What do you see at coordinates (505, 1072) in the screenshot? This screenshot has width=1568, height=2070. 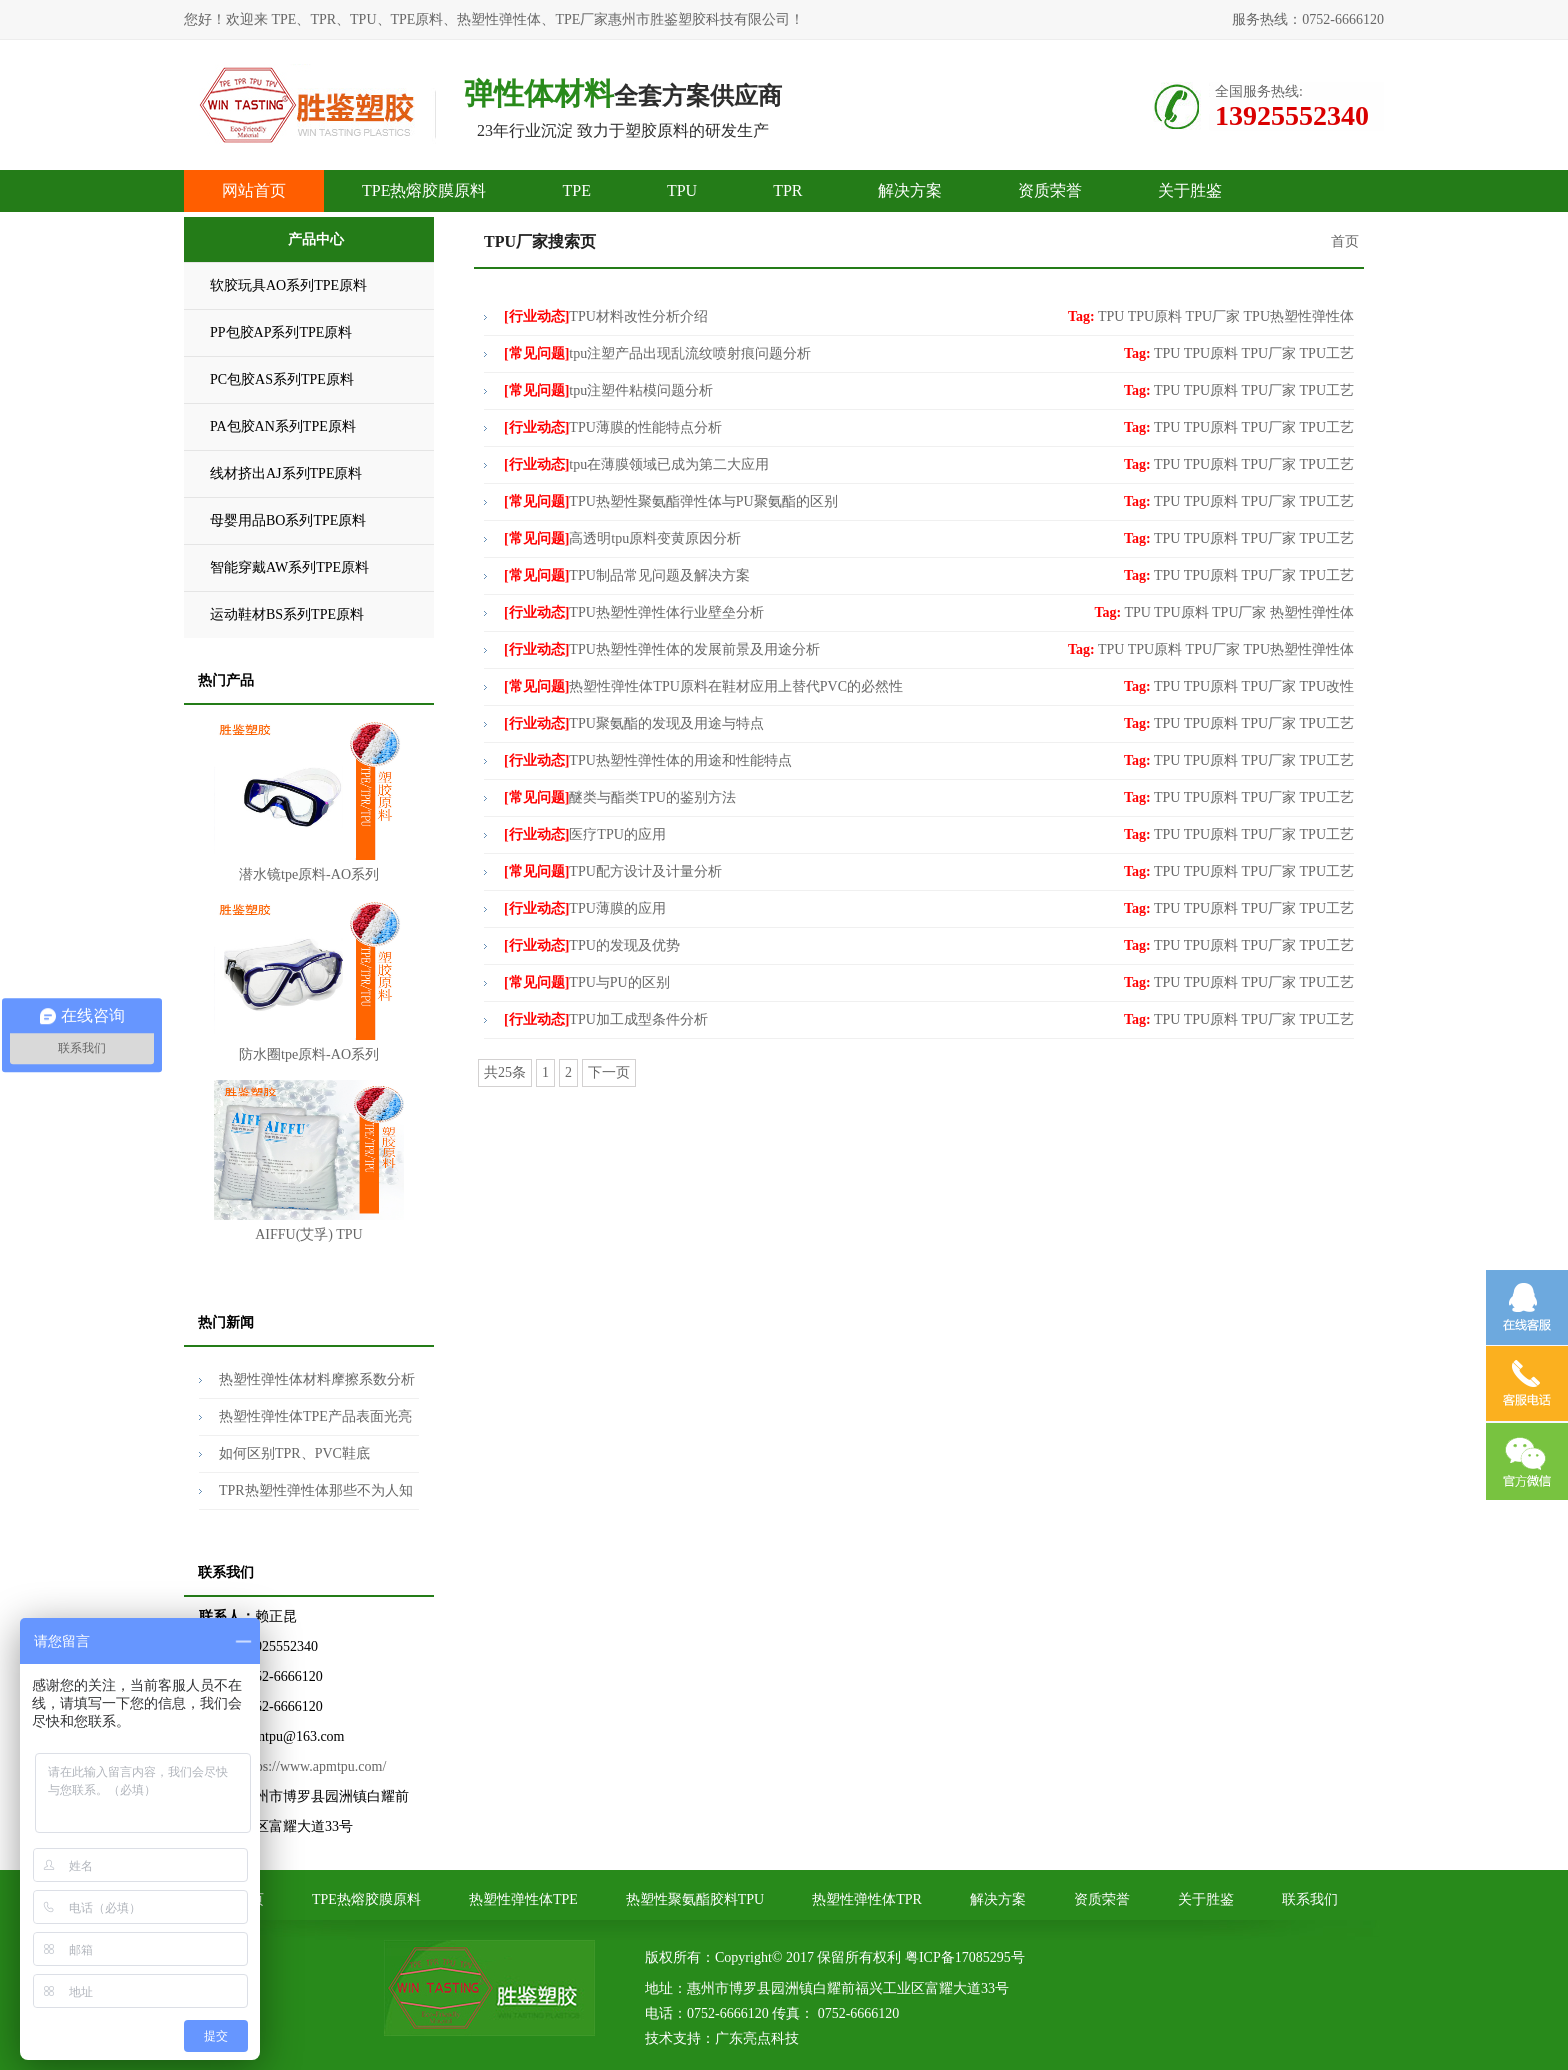 I see `共25条` at bounding box center [505, 1072].